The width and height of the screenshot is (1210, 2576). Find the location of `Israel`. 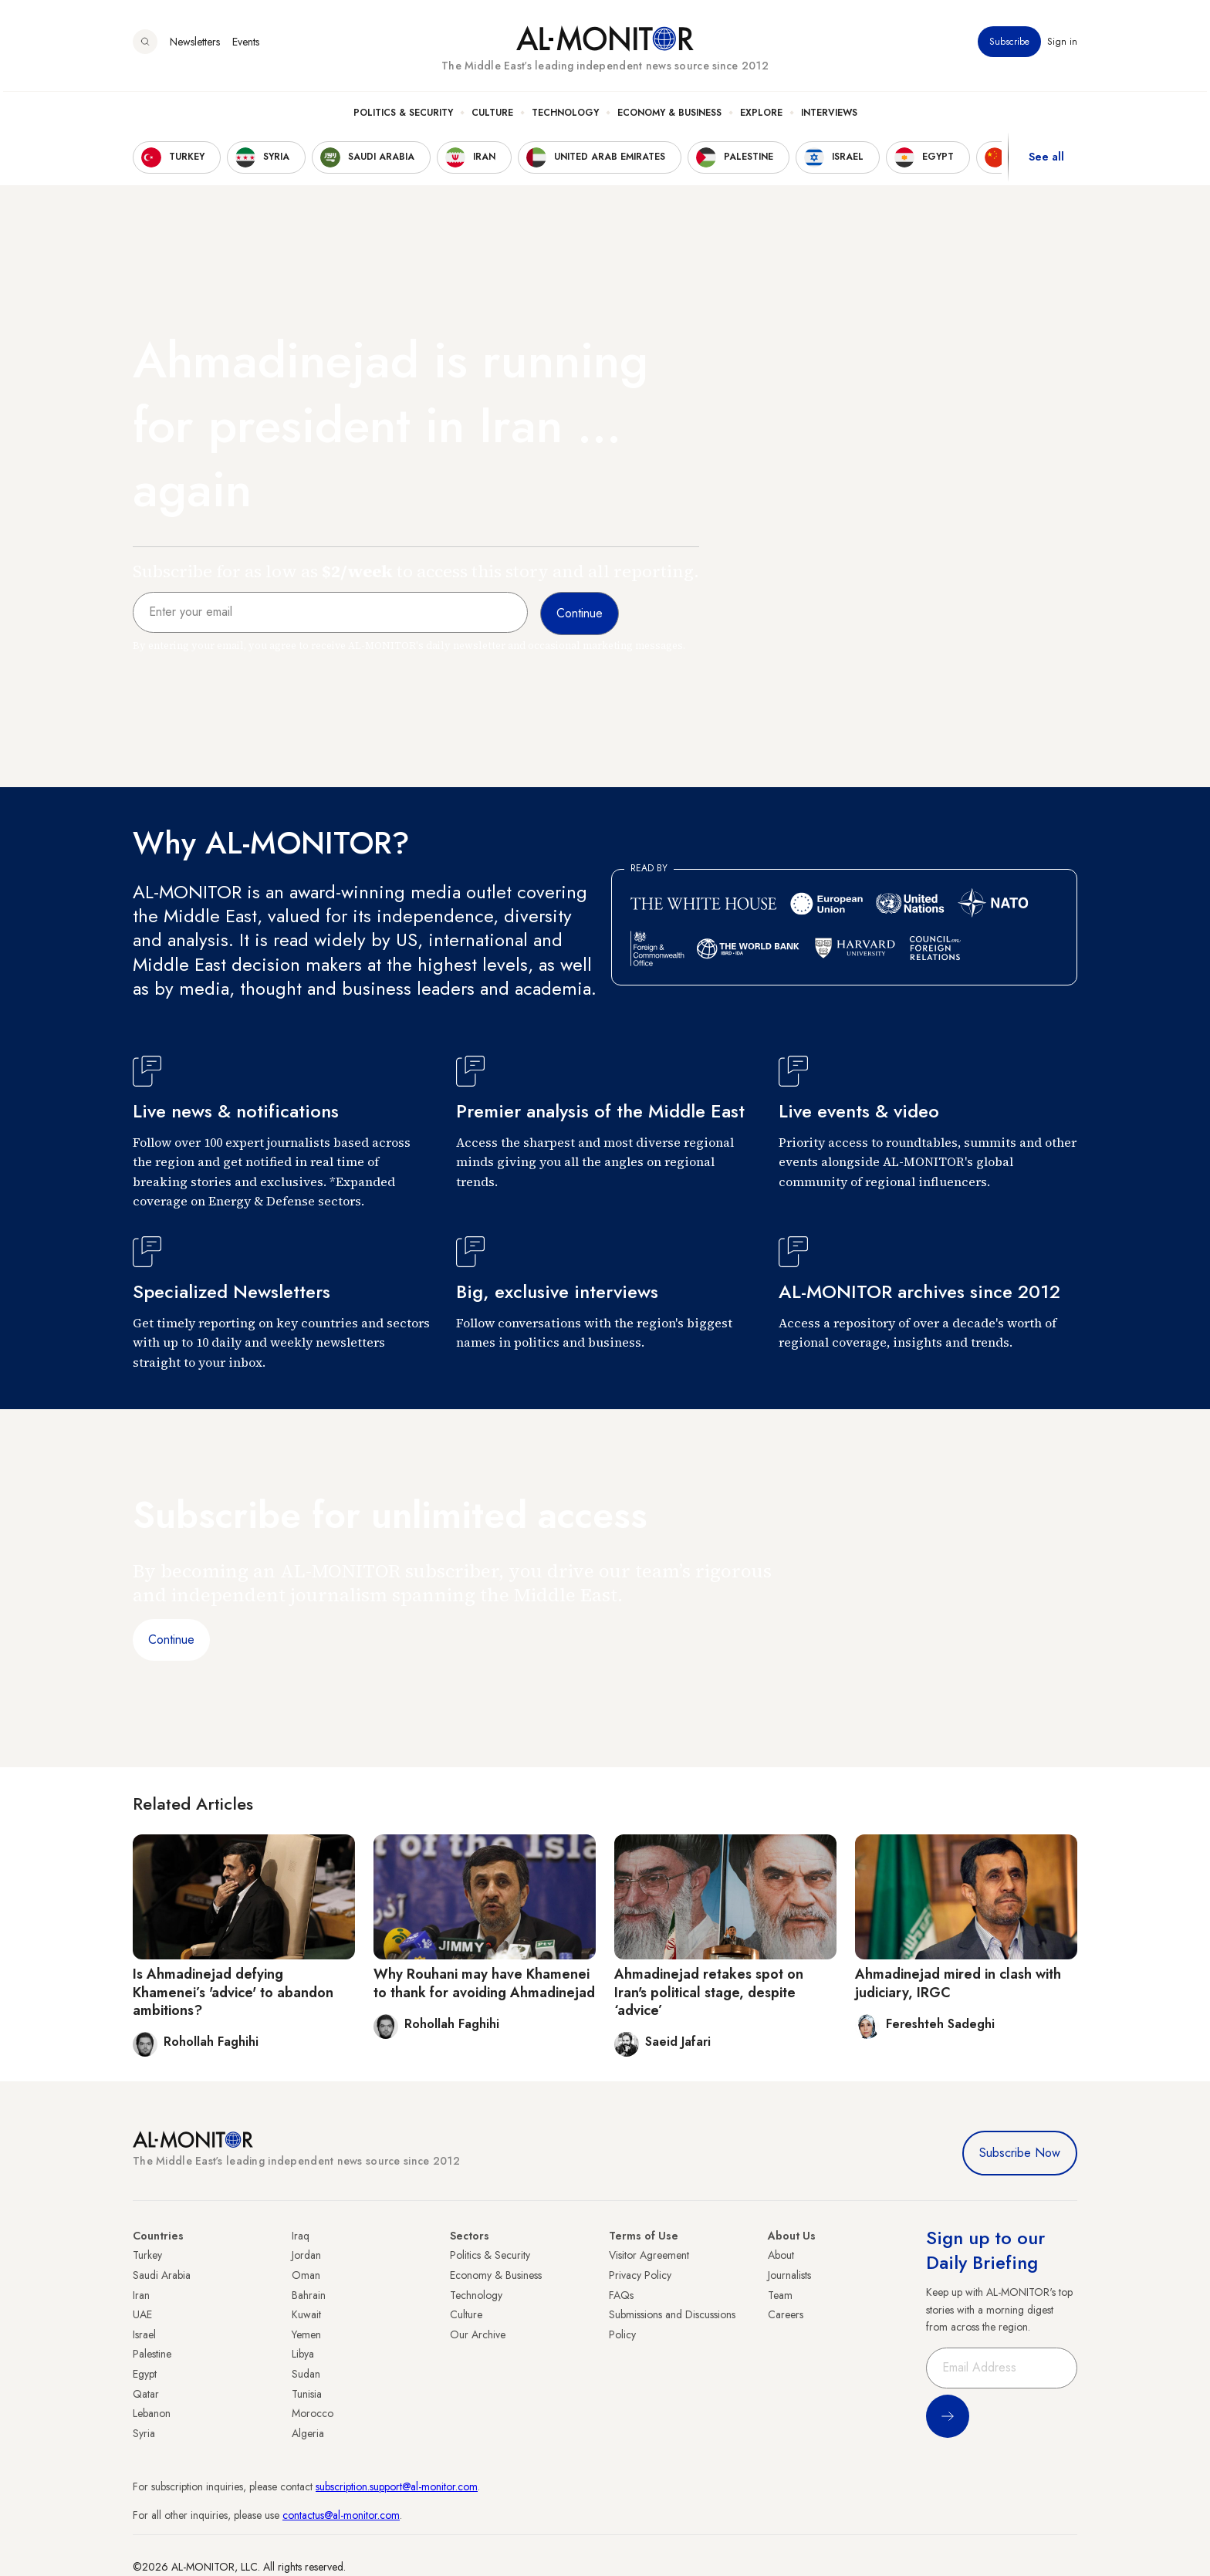

Israel is located at coordinates (144, 2334).